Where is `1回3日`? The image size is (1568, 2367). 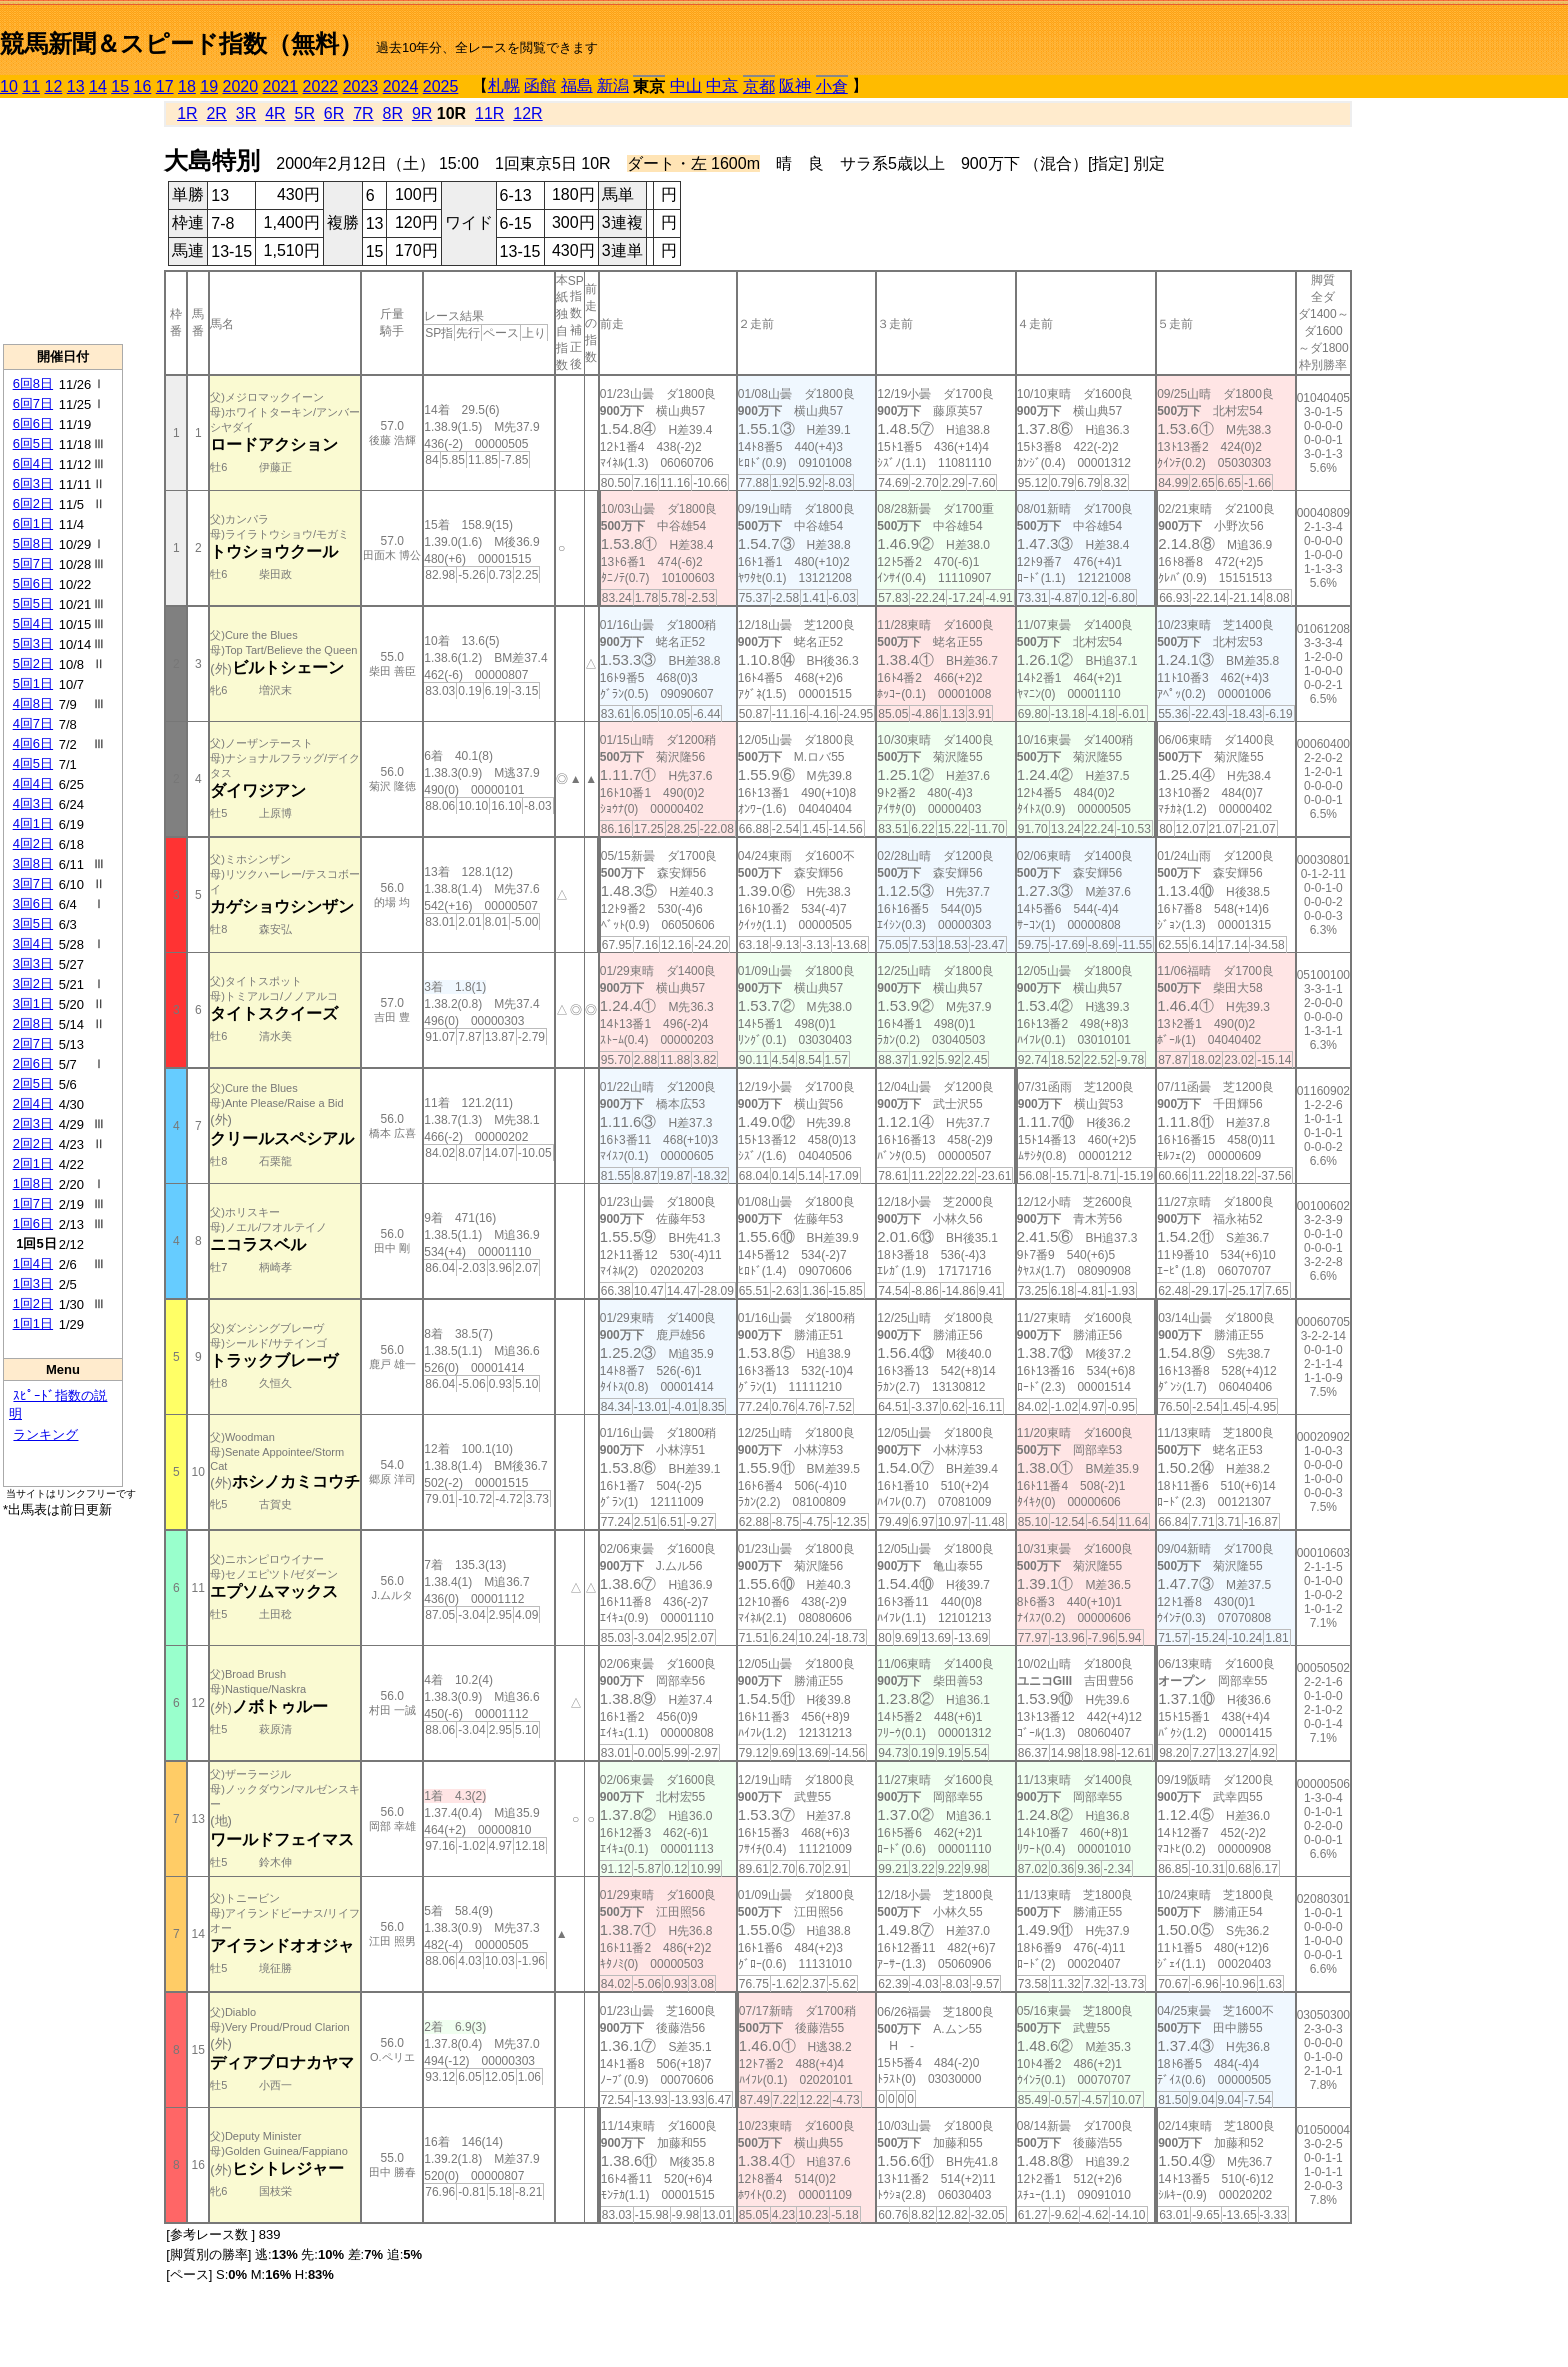
1回3日 is located at coordinates (33, 1283).